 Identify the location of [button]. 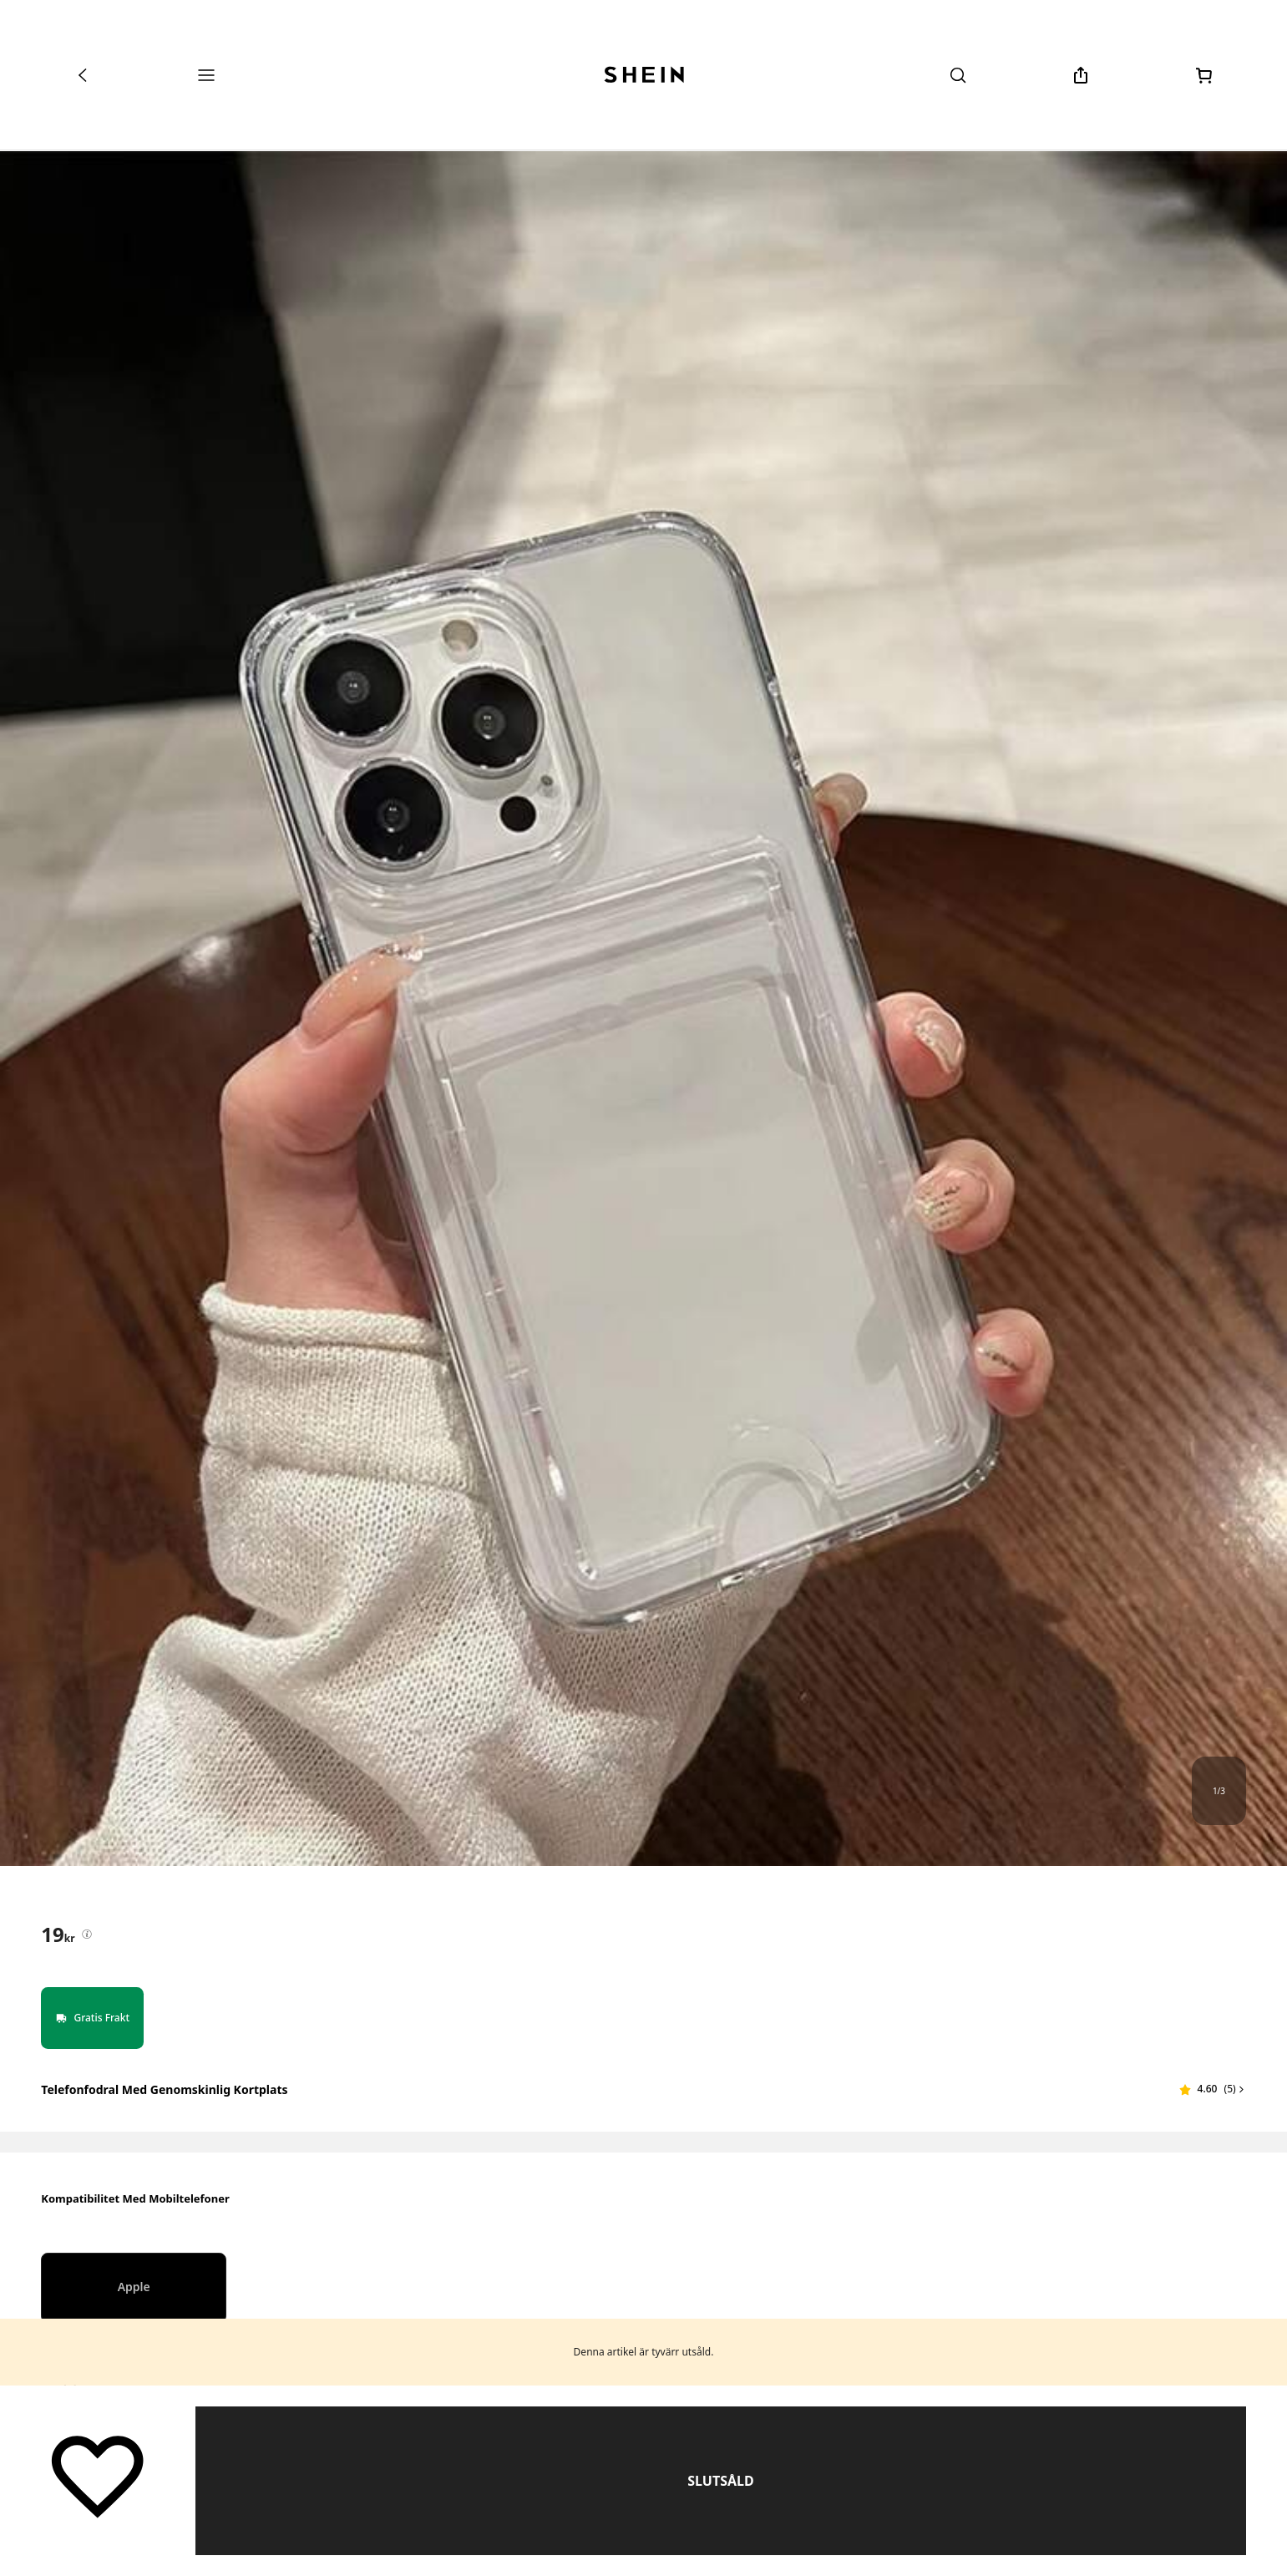
(1212, 2089).